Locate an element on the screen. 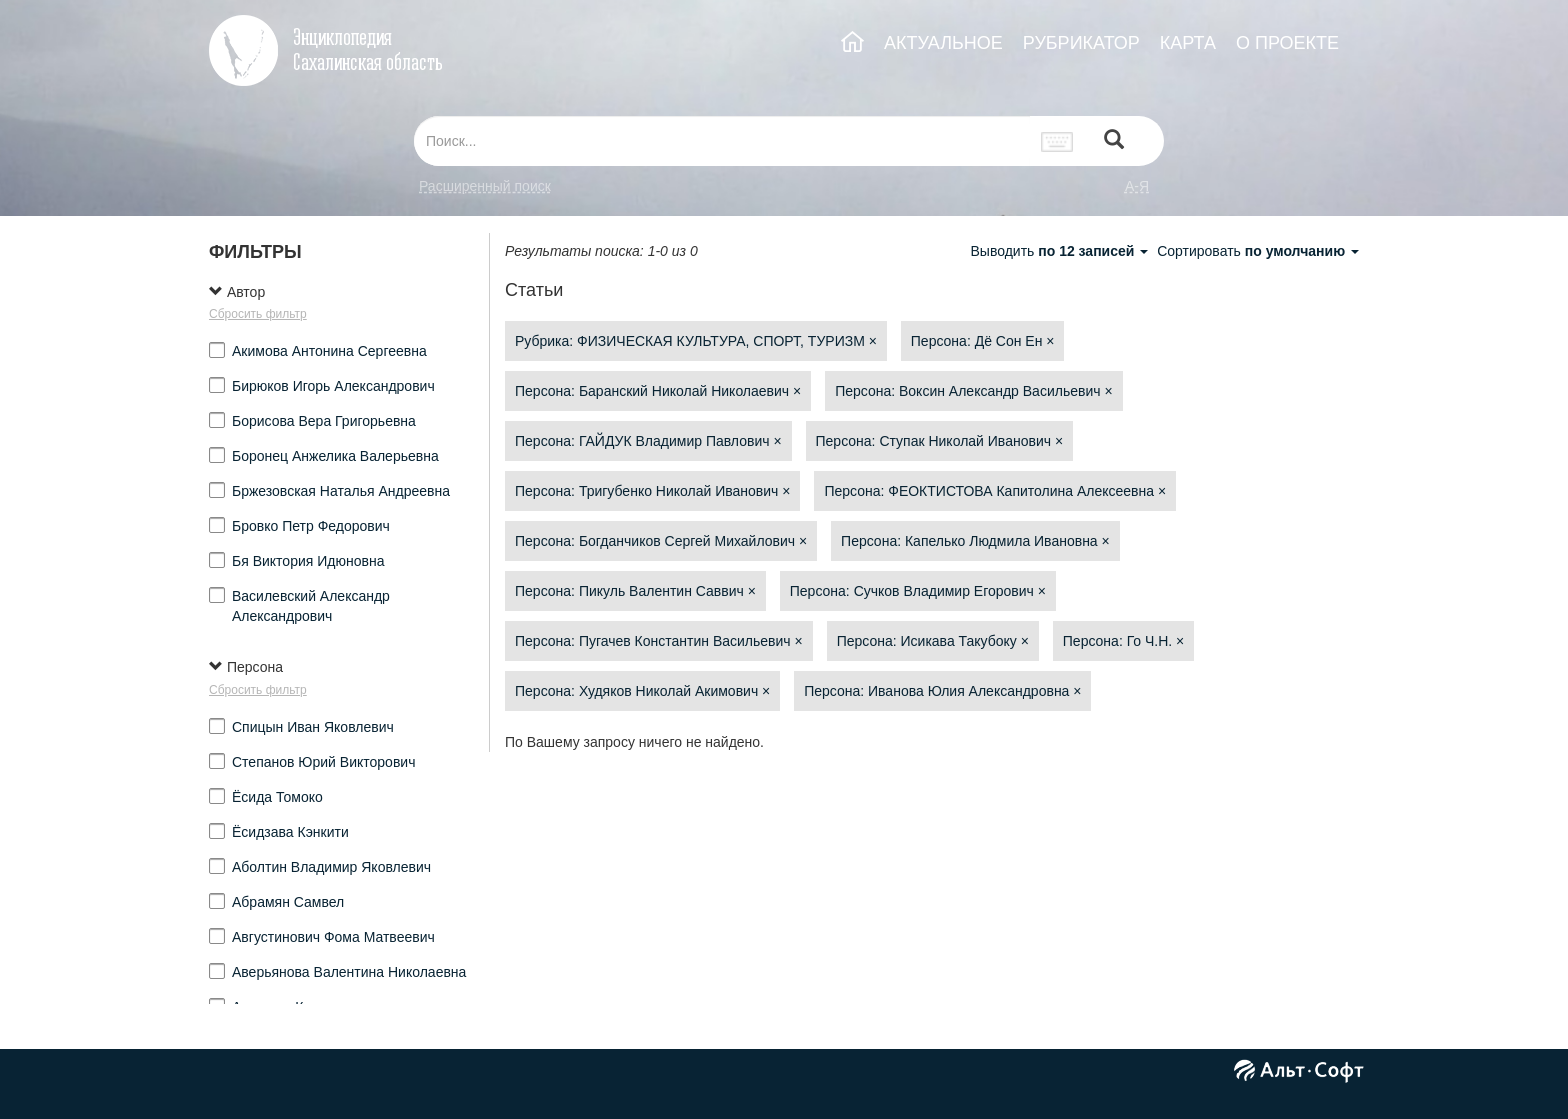 This screenshot has width=1568, height=1119. а-я is located at coordinates (1137, 186).